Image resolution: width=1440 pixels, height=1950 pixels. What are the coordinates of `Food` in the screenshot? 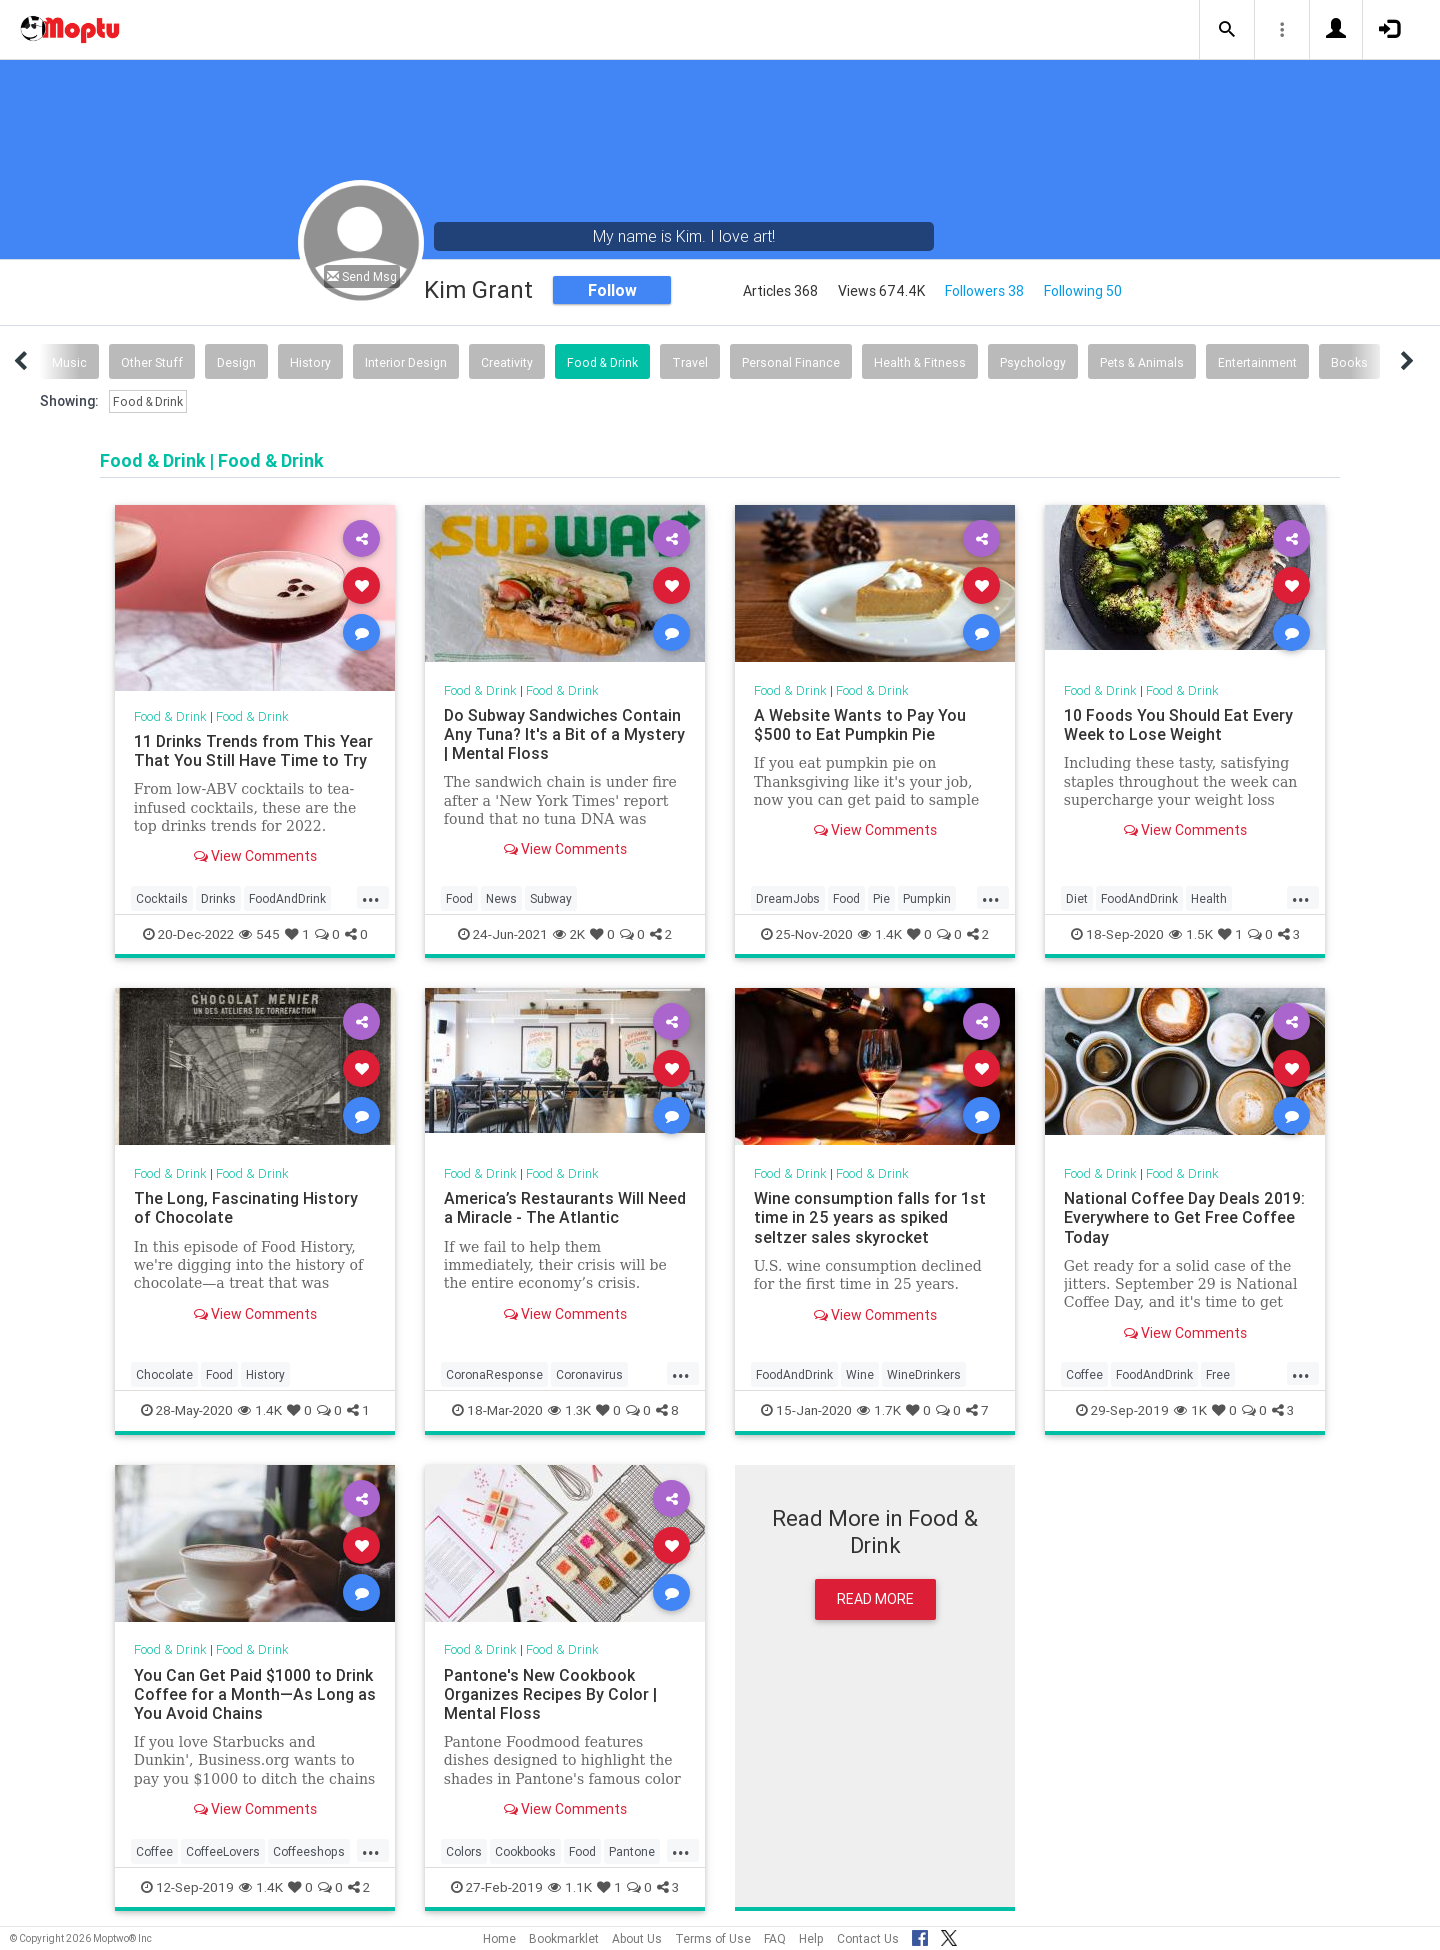 It's located at (459, 898).